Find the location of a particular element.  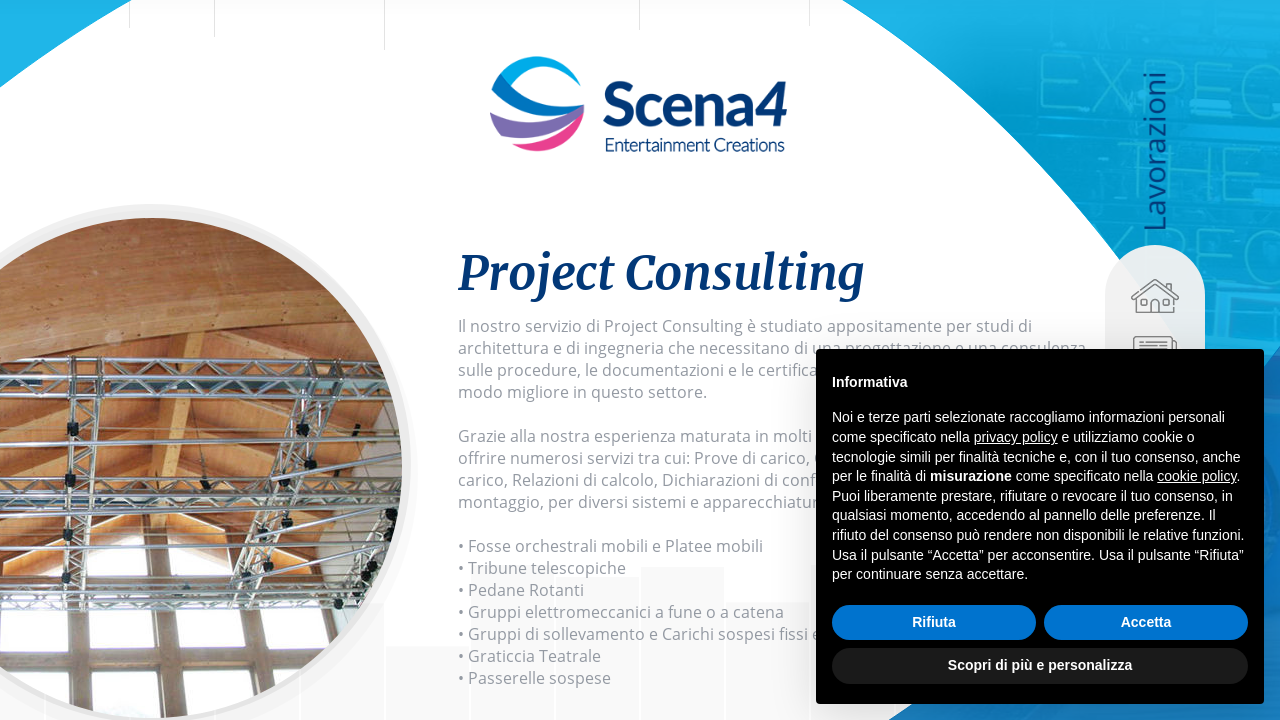

Scopri di più e personalizza [button] is located at coordinates (1040, 665).